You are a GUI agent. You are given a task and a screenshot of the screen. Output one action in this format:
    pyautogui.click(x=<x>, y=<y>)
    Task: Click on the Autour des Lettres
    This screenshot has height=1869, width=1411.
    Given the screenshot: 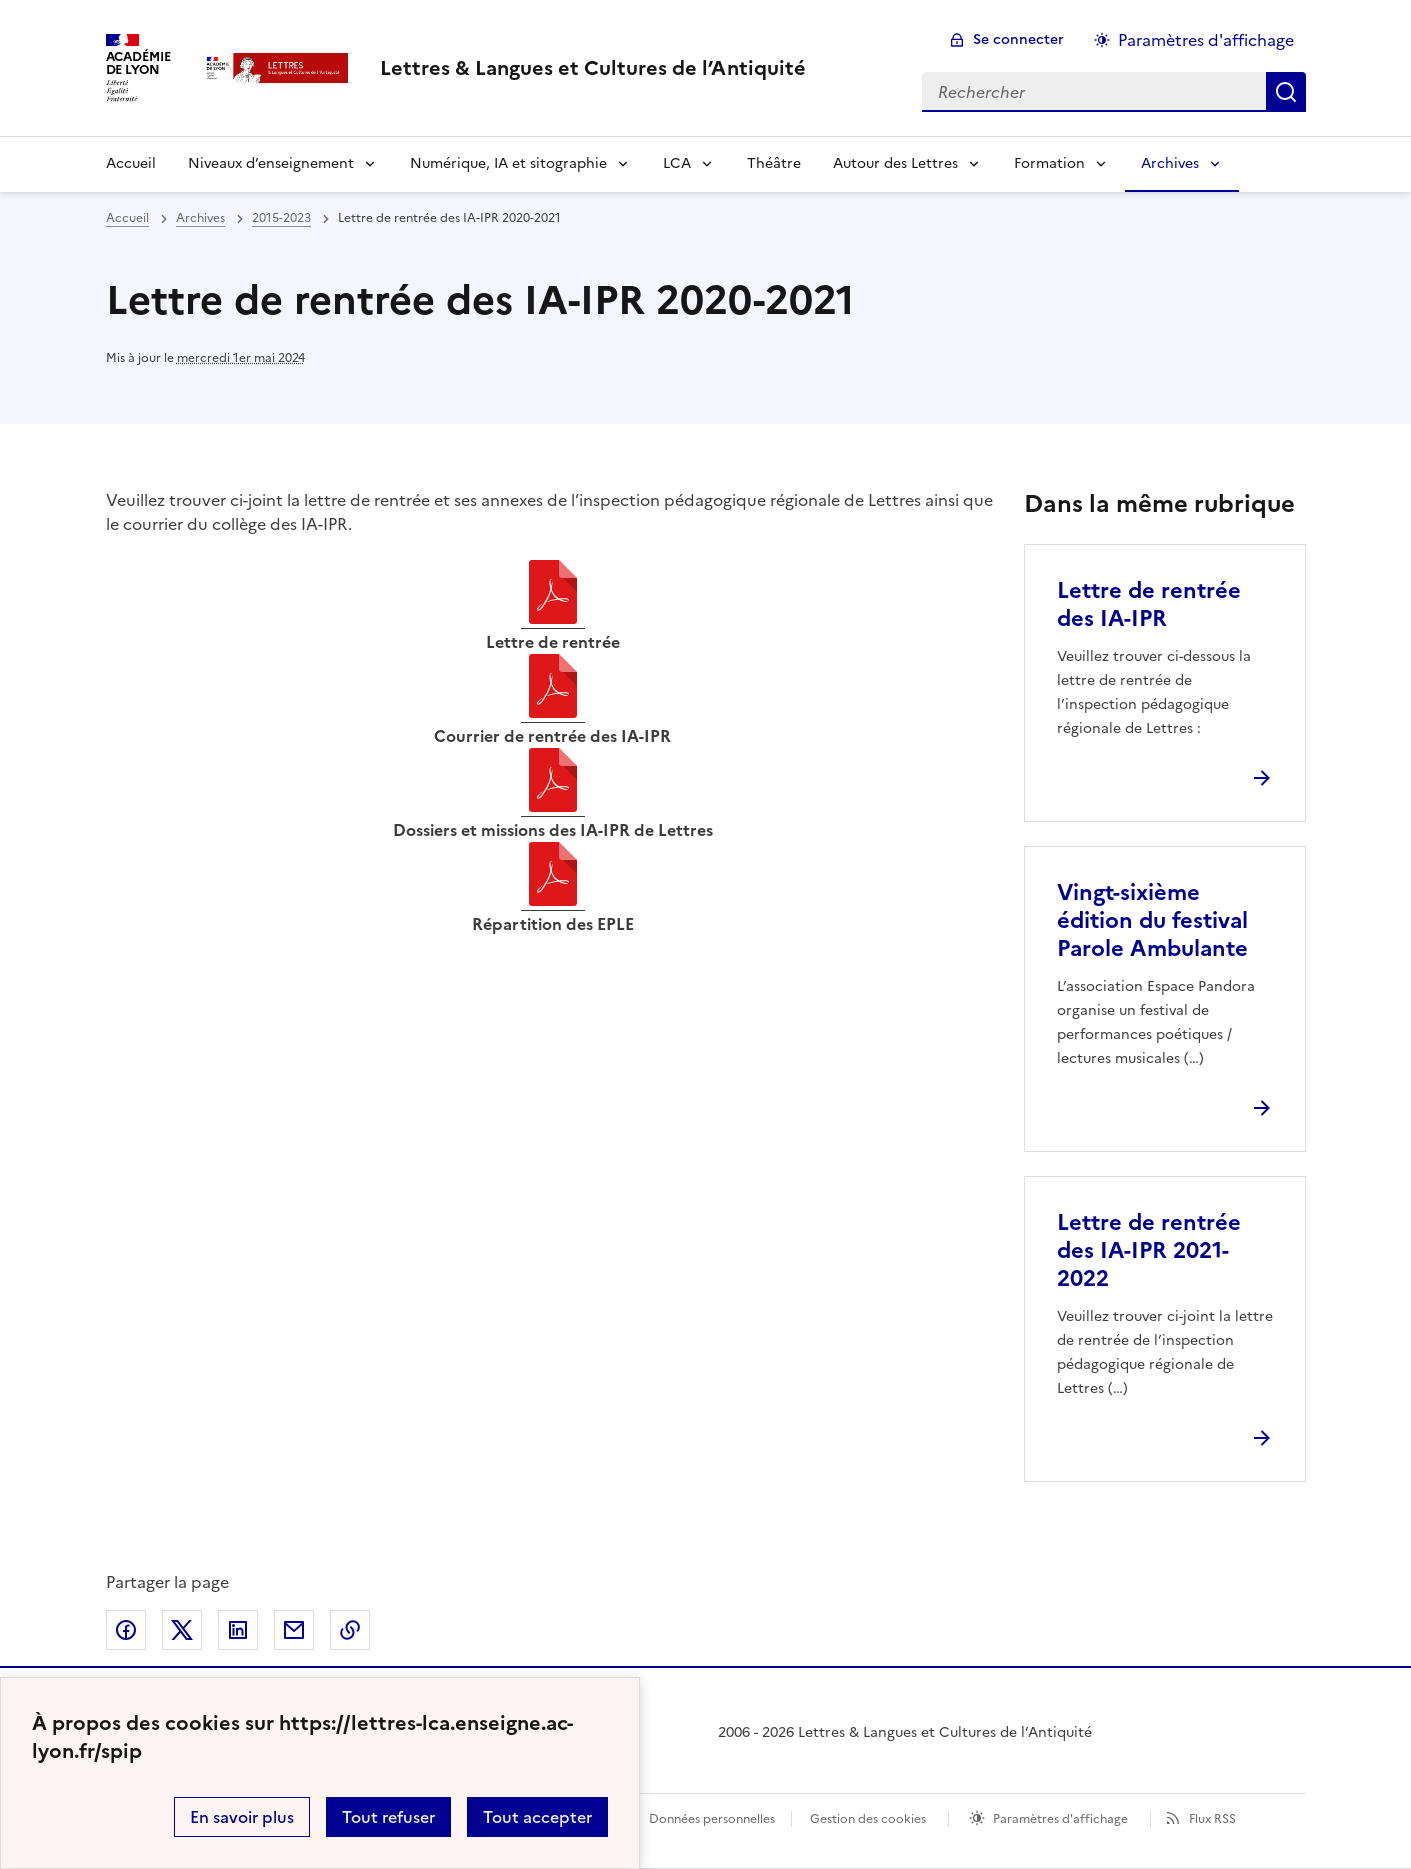 What is the action you would take?
    pyautogui.click(x=895, y=163)
    